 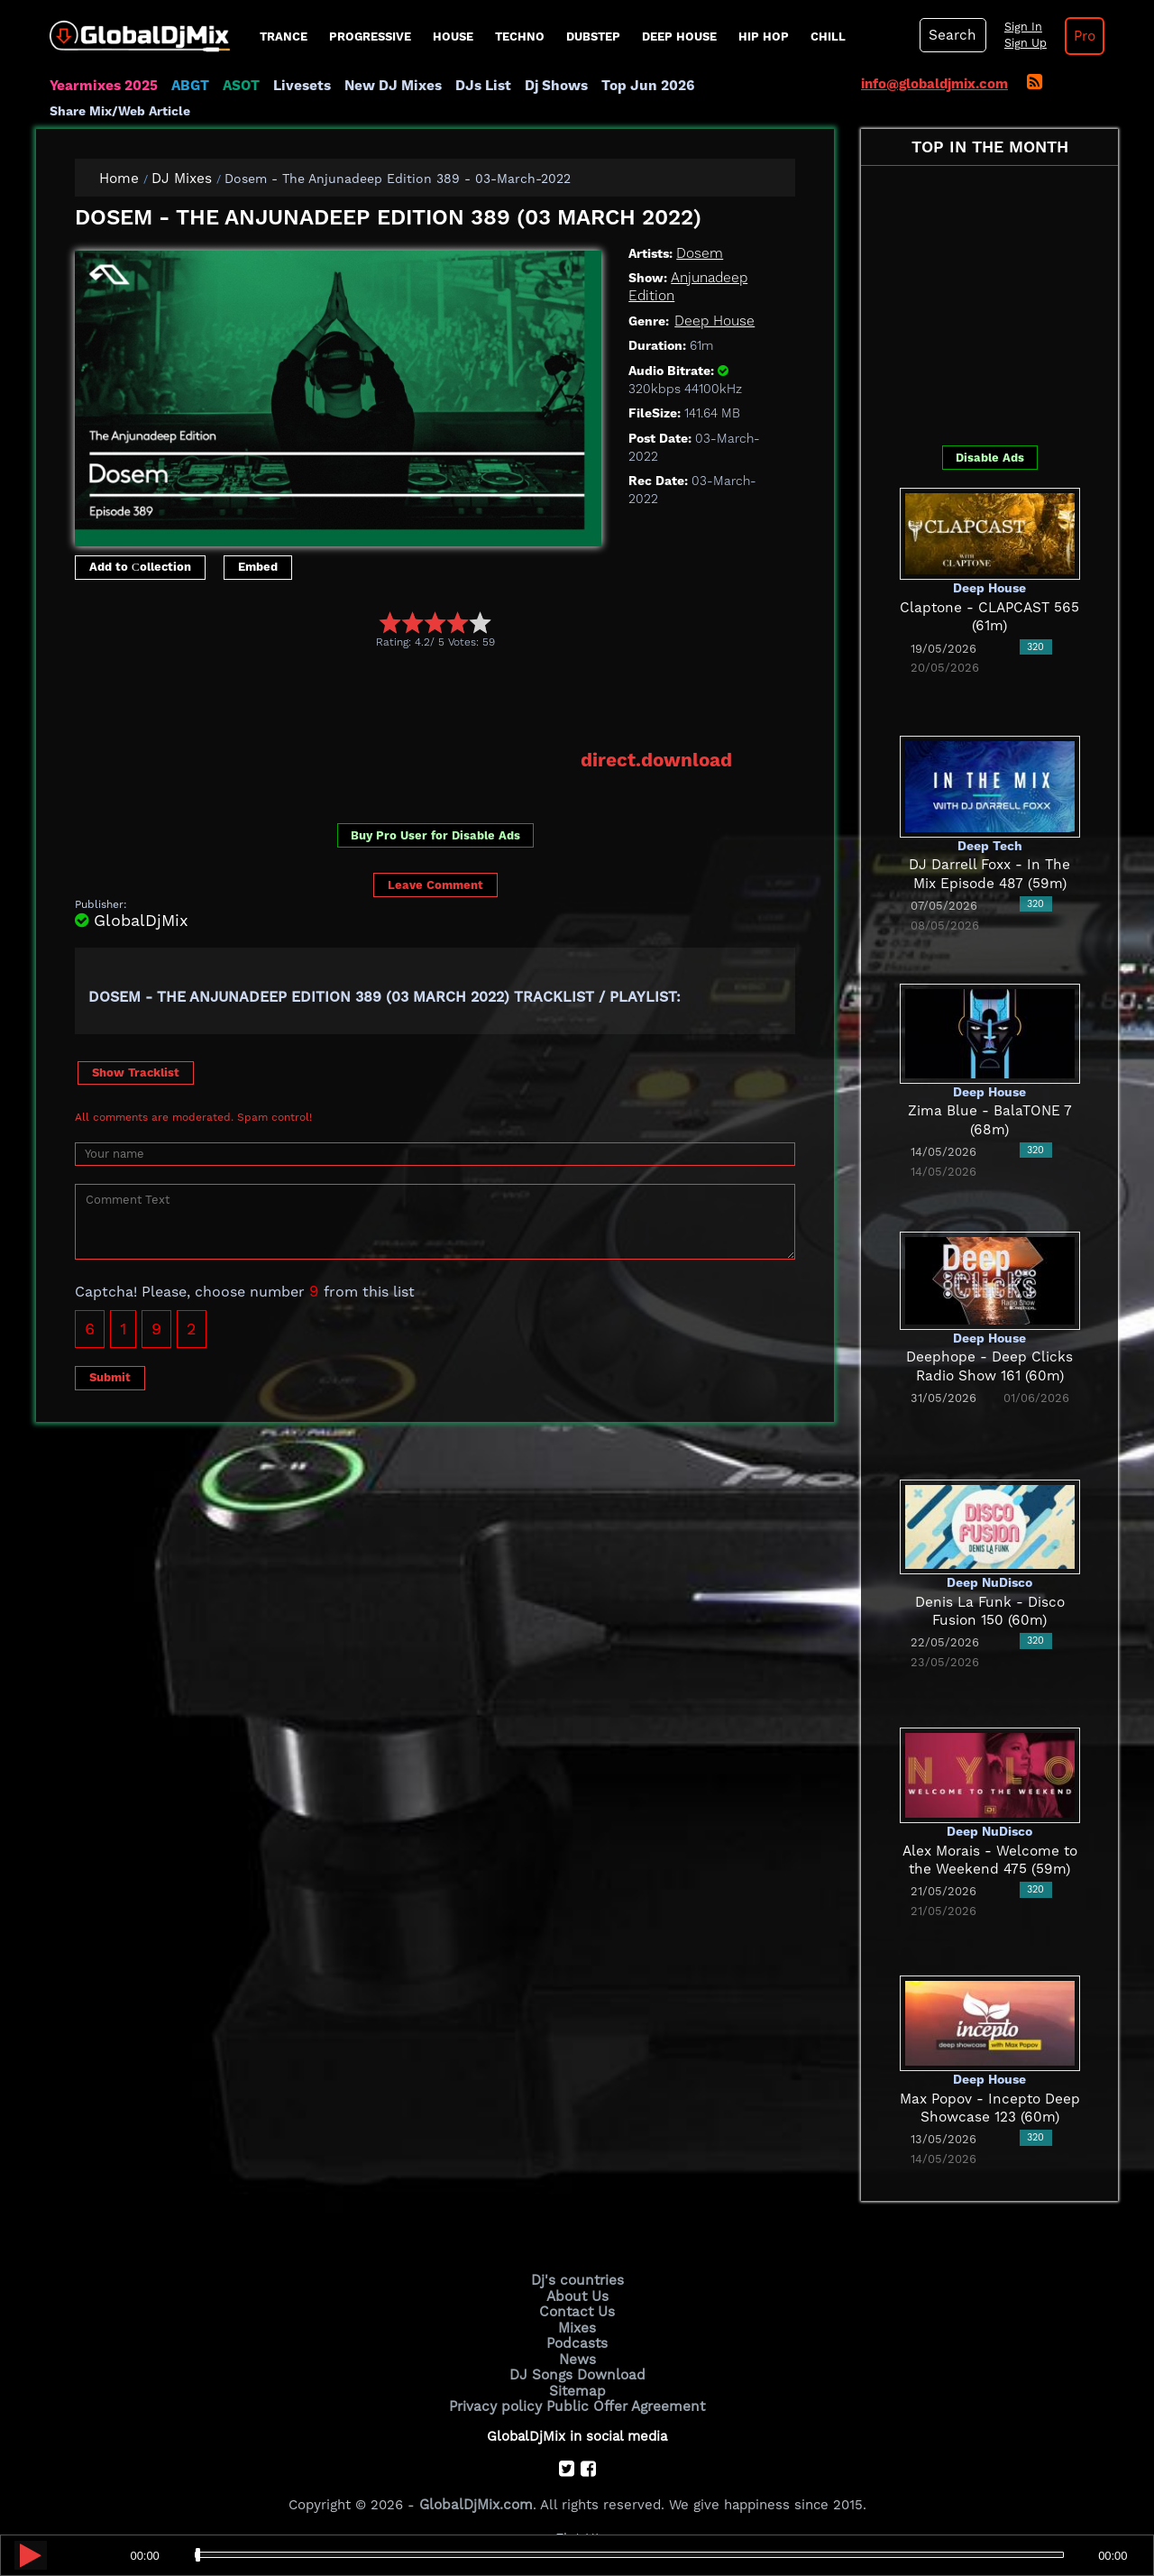 What do you see at coordinates (435, 834) in the screenshot?
I see `Buy Pro User for Disable Ads` at bounding box center [435, 834].